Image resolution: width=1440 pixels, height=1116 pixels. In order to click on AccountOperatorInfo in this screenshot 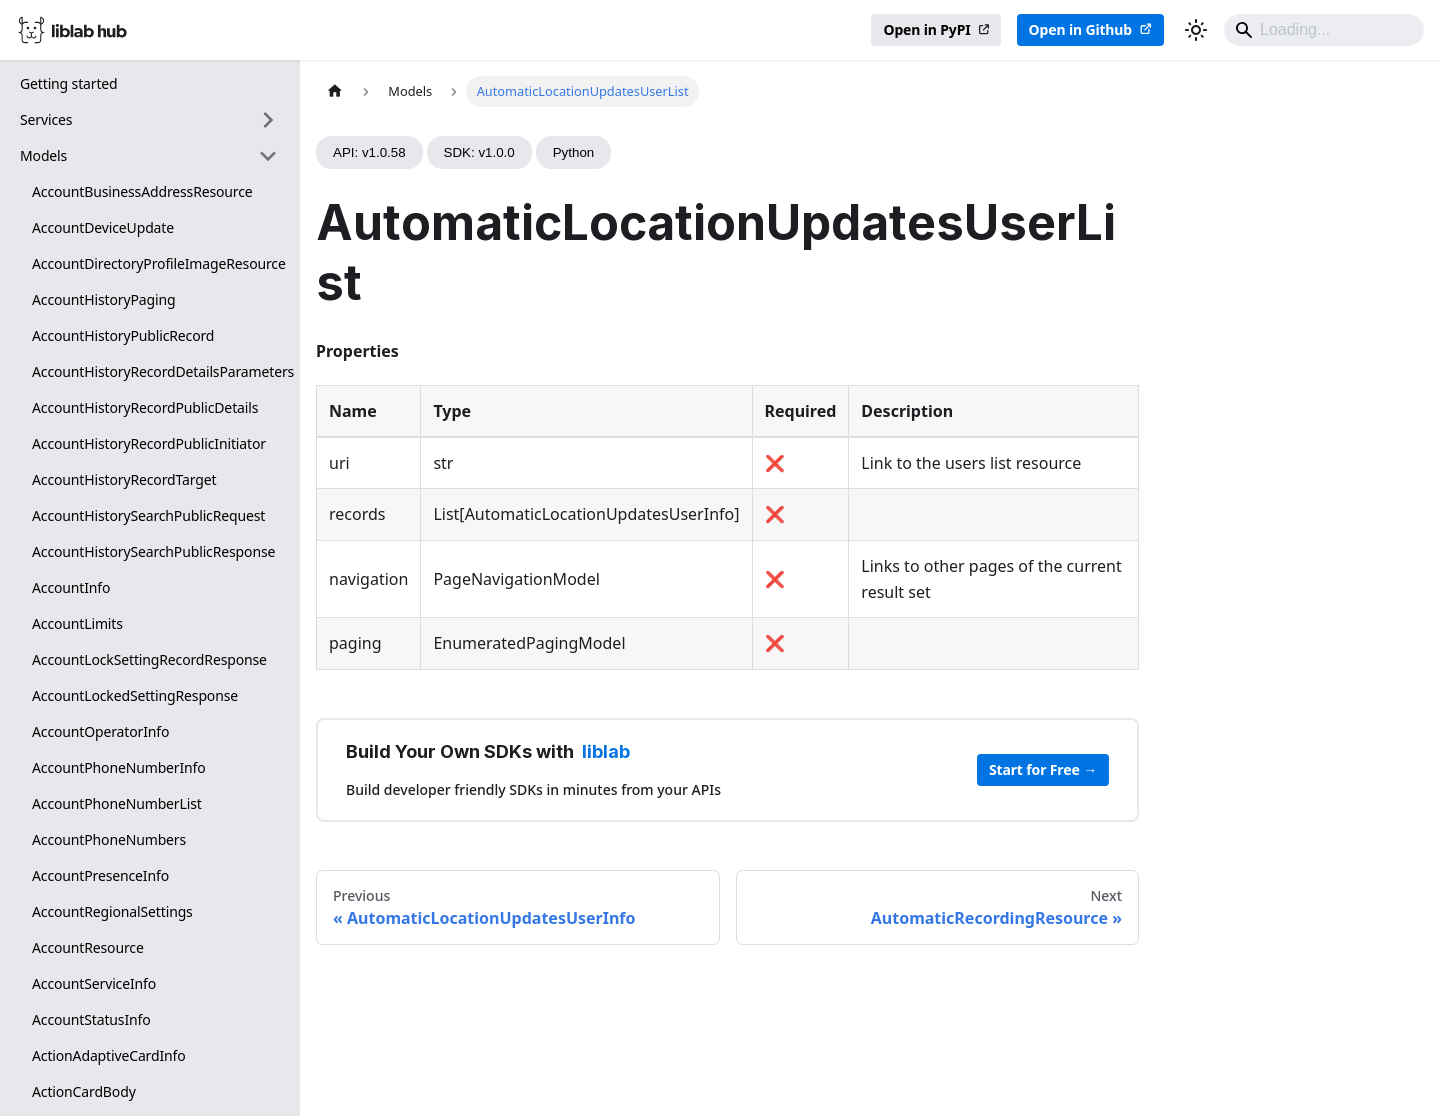, I will do `click(100, 731)`.